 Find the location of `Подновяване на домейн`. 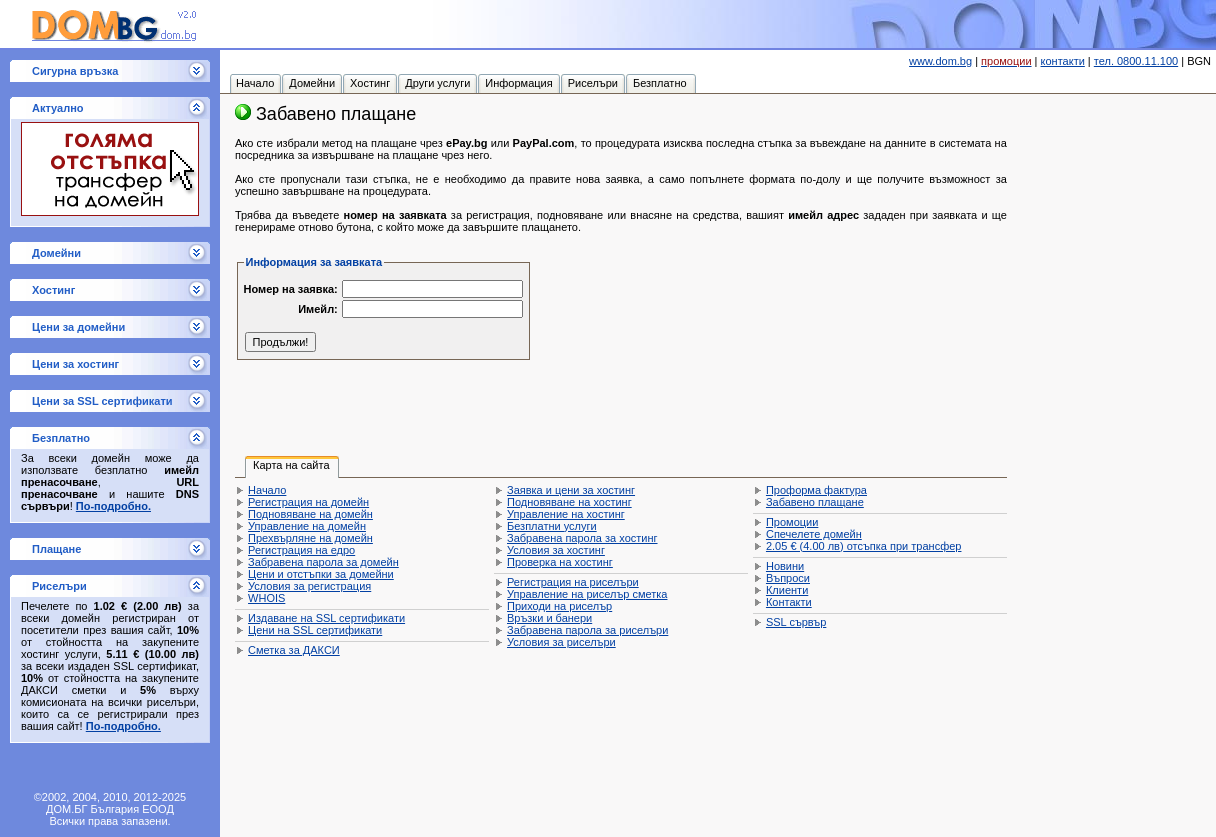

Подновяване на домейн is located at coordinates (310, 514).